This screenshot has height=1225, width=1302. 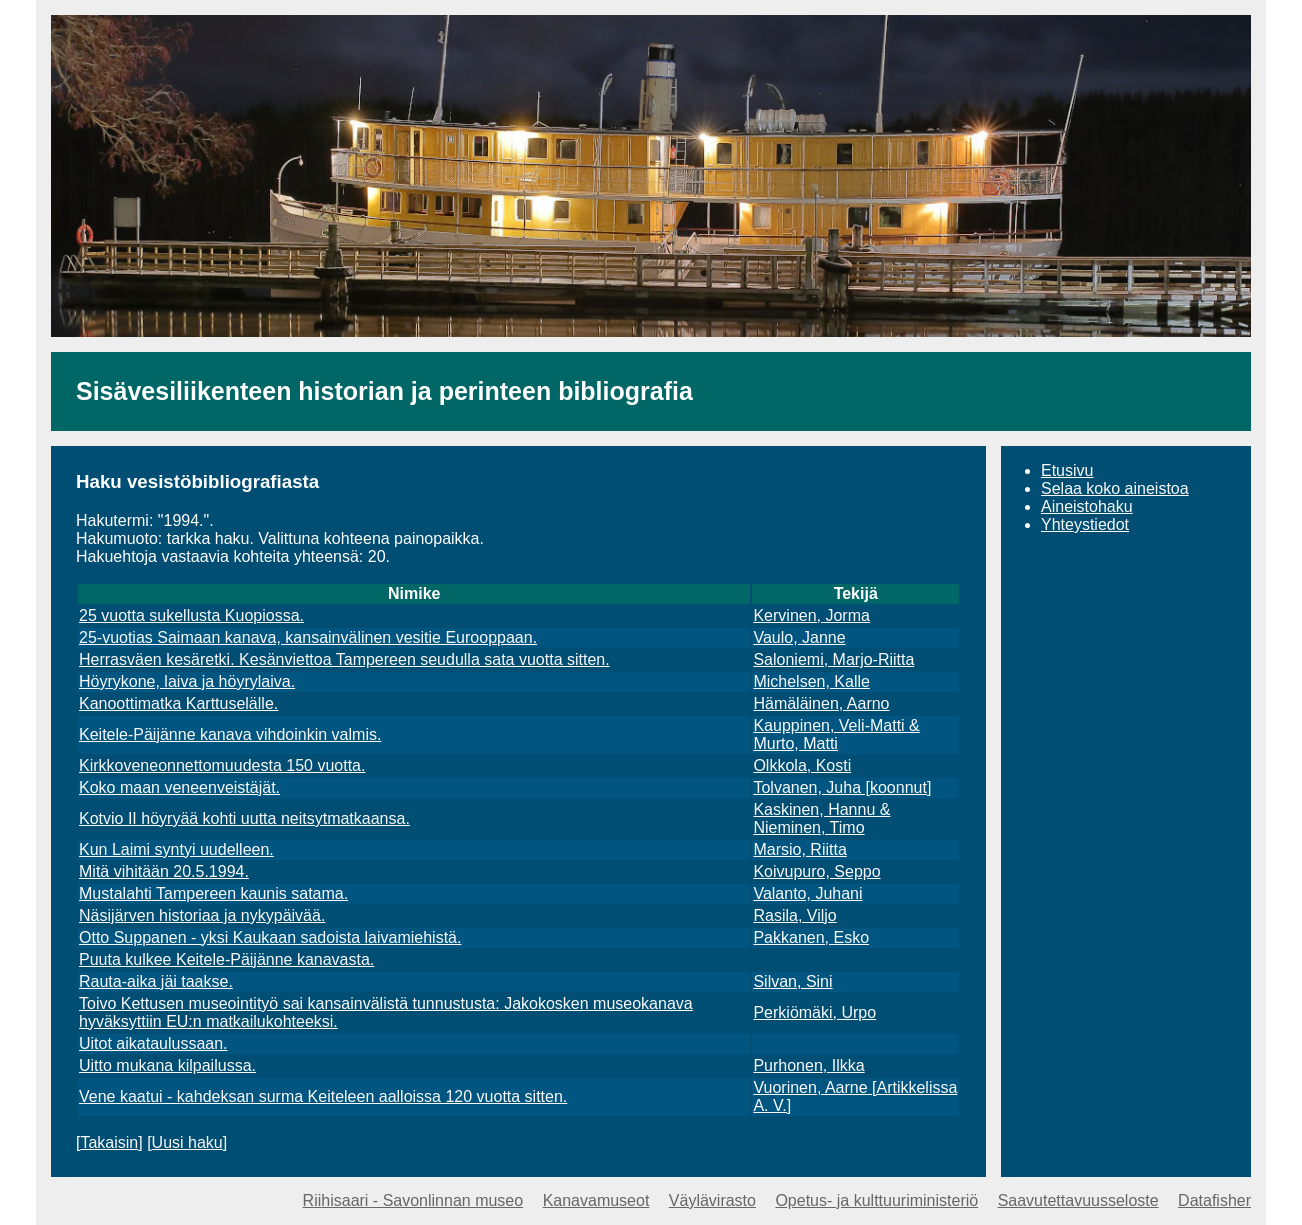 I want to click on Koivupuro, Seppo, so click(x=816, y=871).